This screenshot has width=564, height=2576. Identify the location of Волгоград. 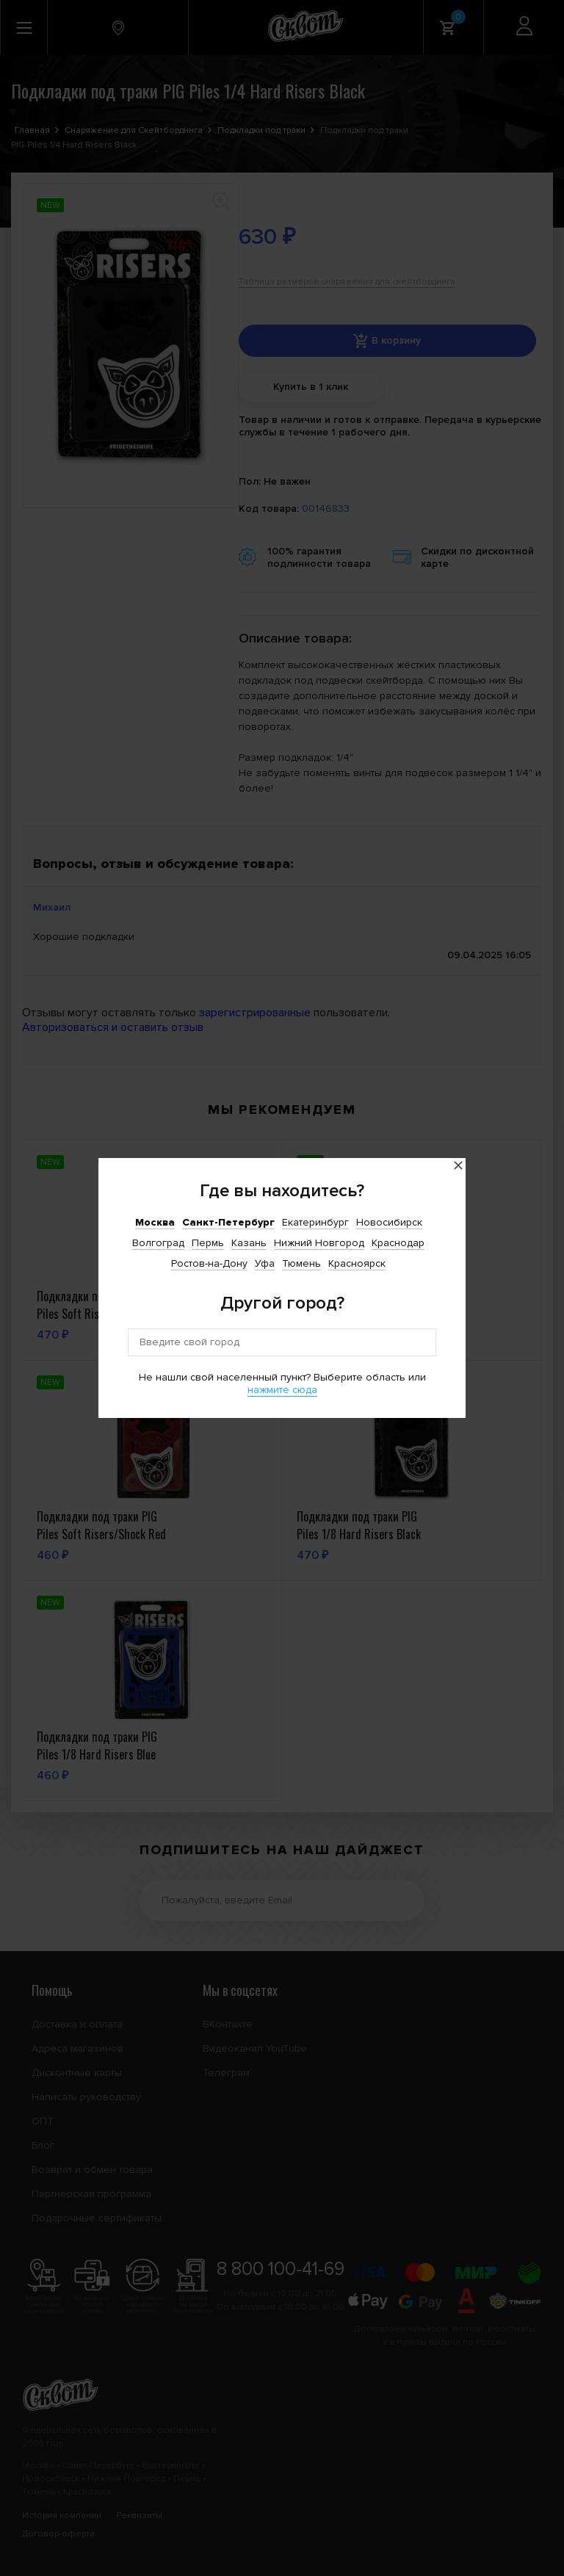
(158, 1243).